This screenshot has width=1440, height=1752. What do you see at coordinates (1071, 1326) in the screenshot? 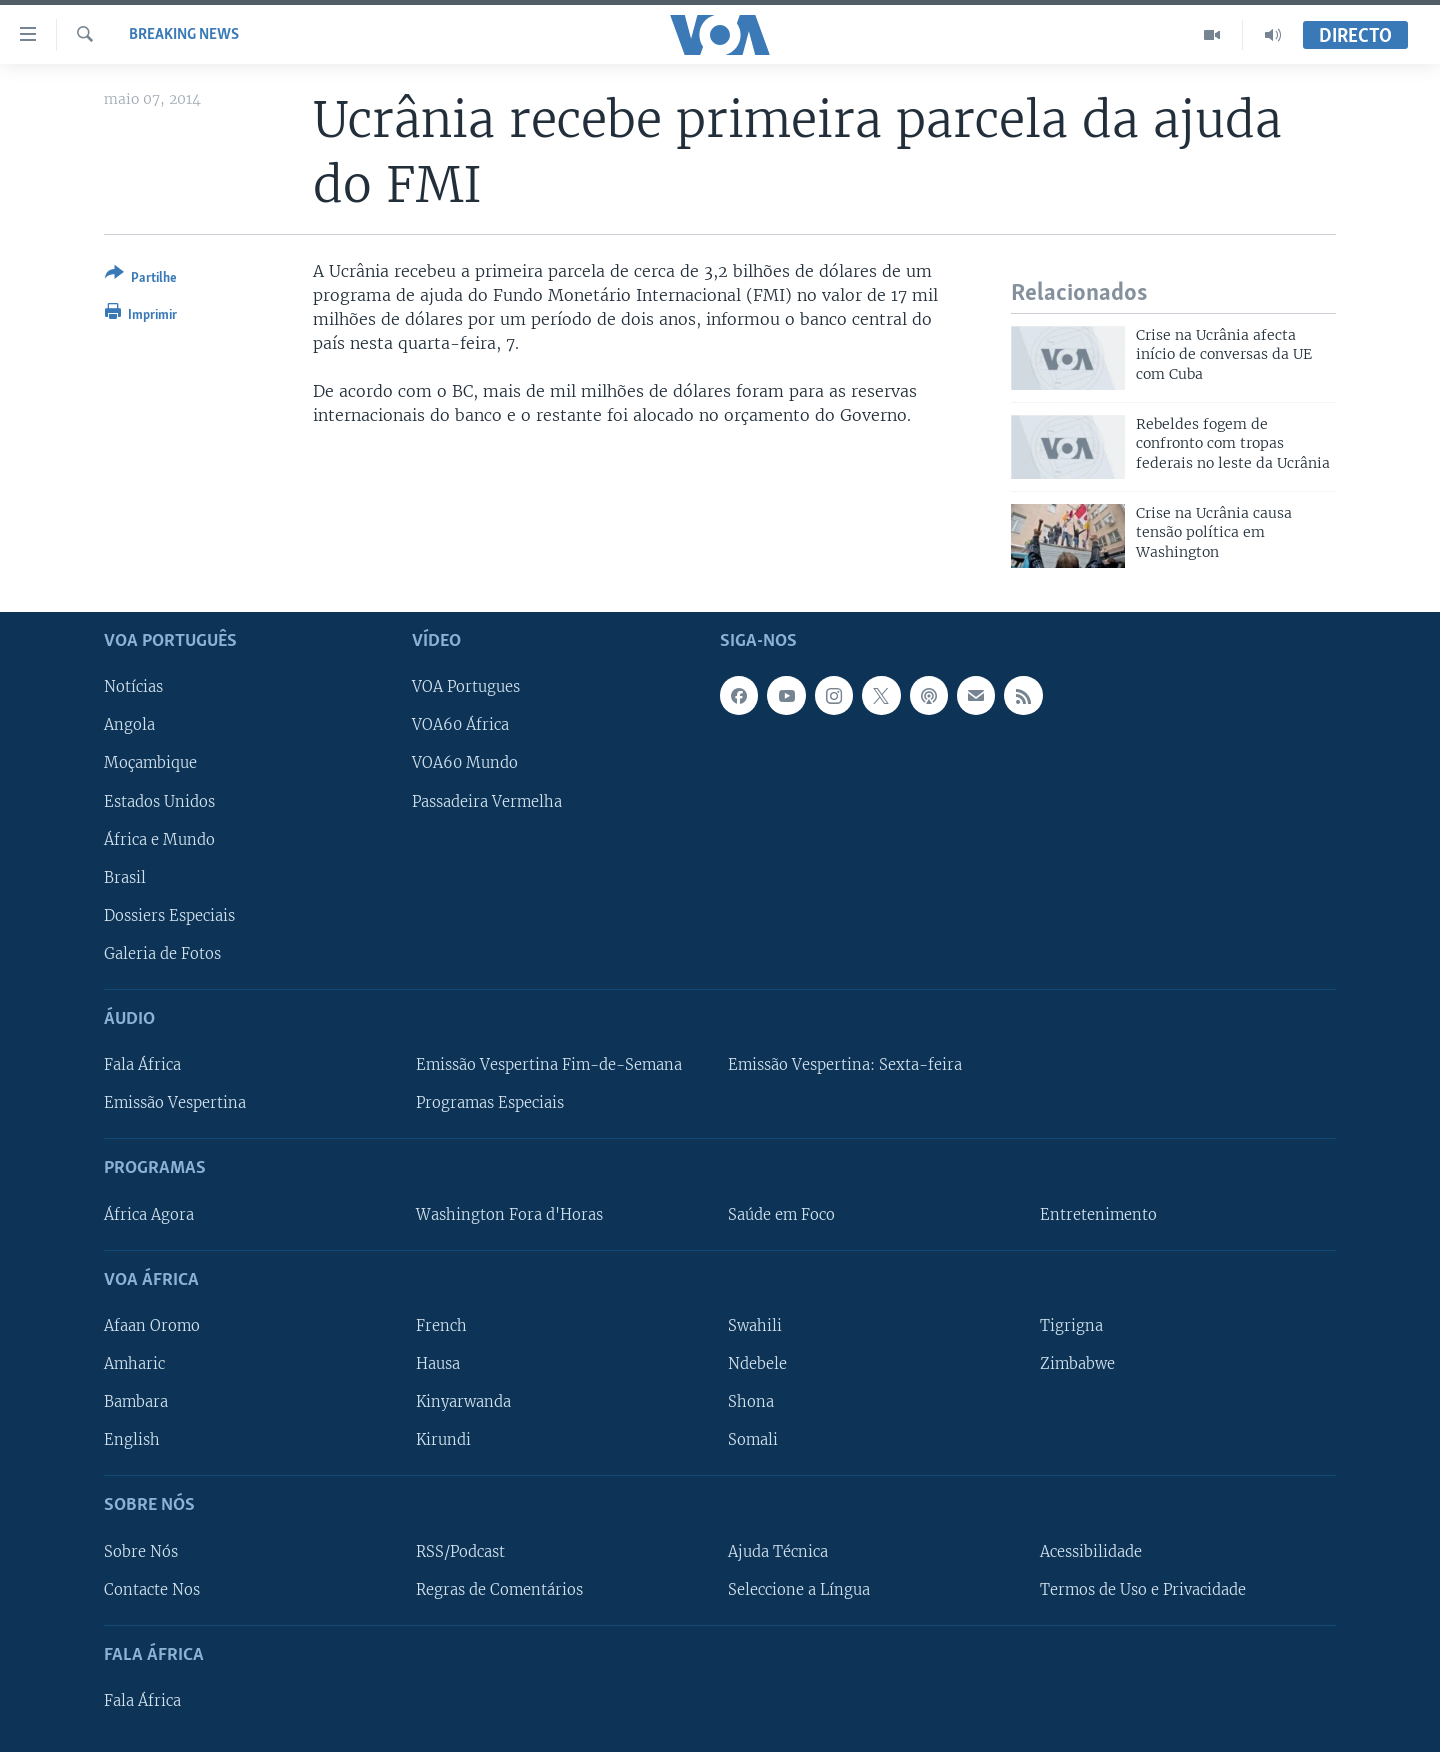
I see `Tigrigna` at bounding box center [1071, 1326].